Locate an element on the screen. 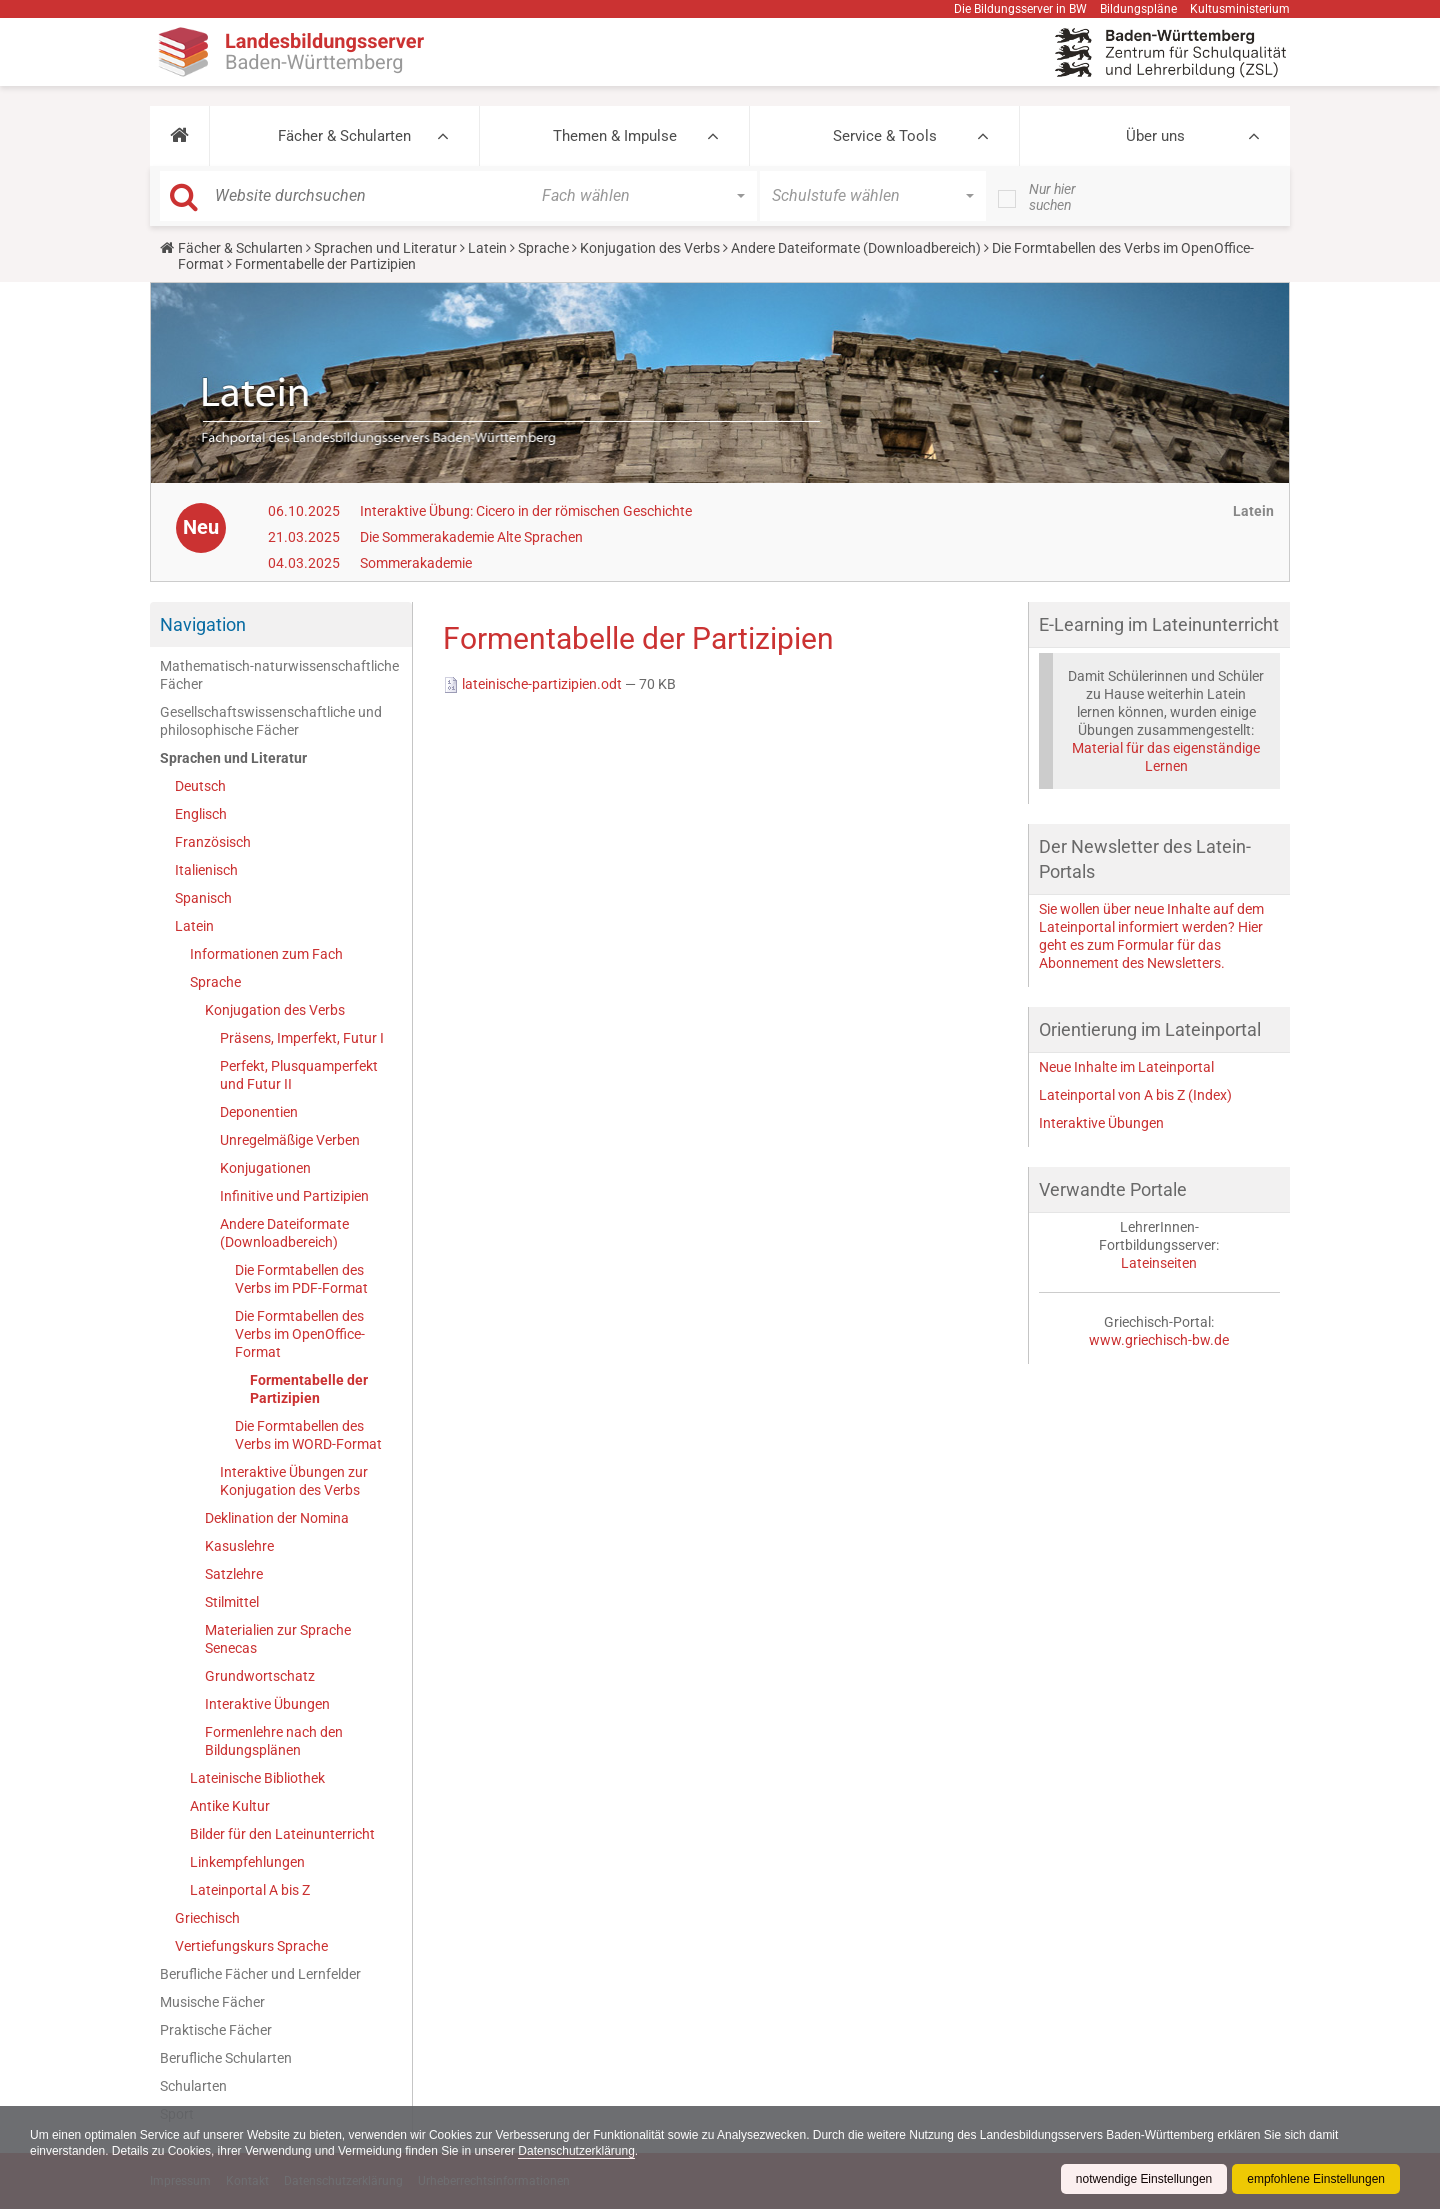  Fächer & Schularten is located at coordinates (344, 136).